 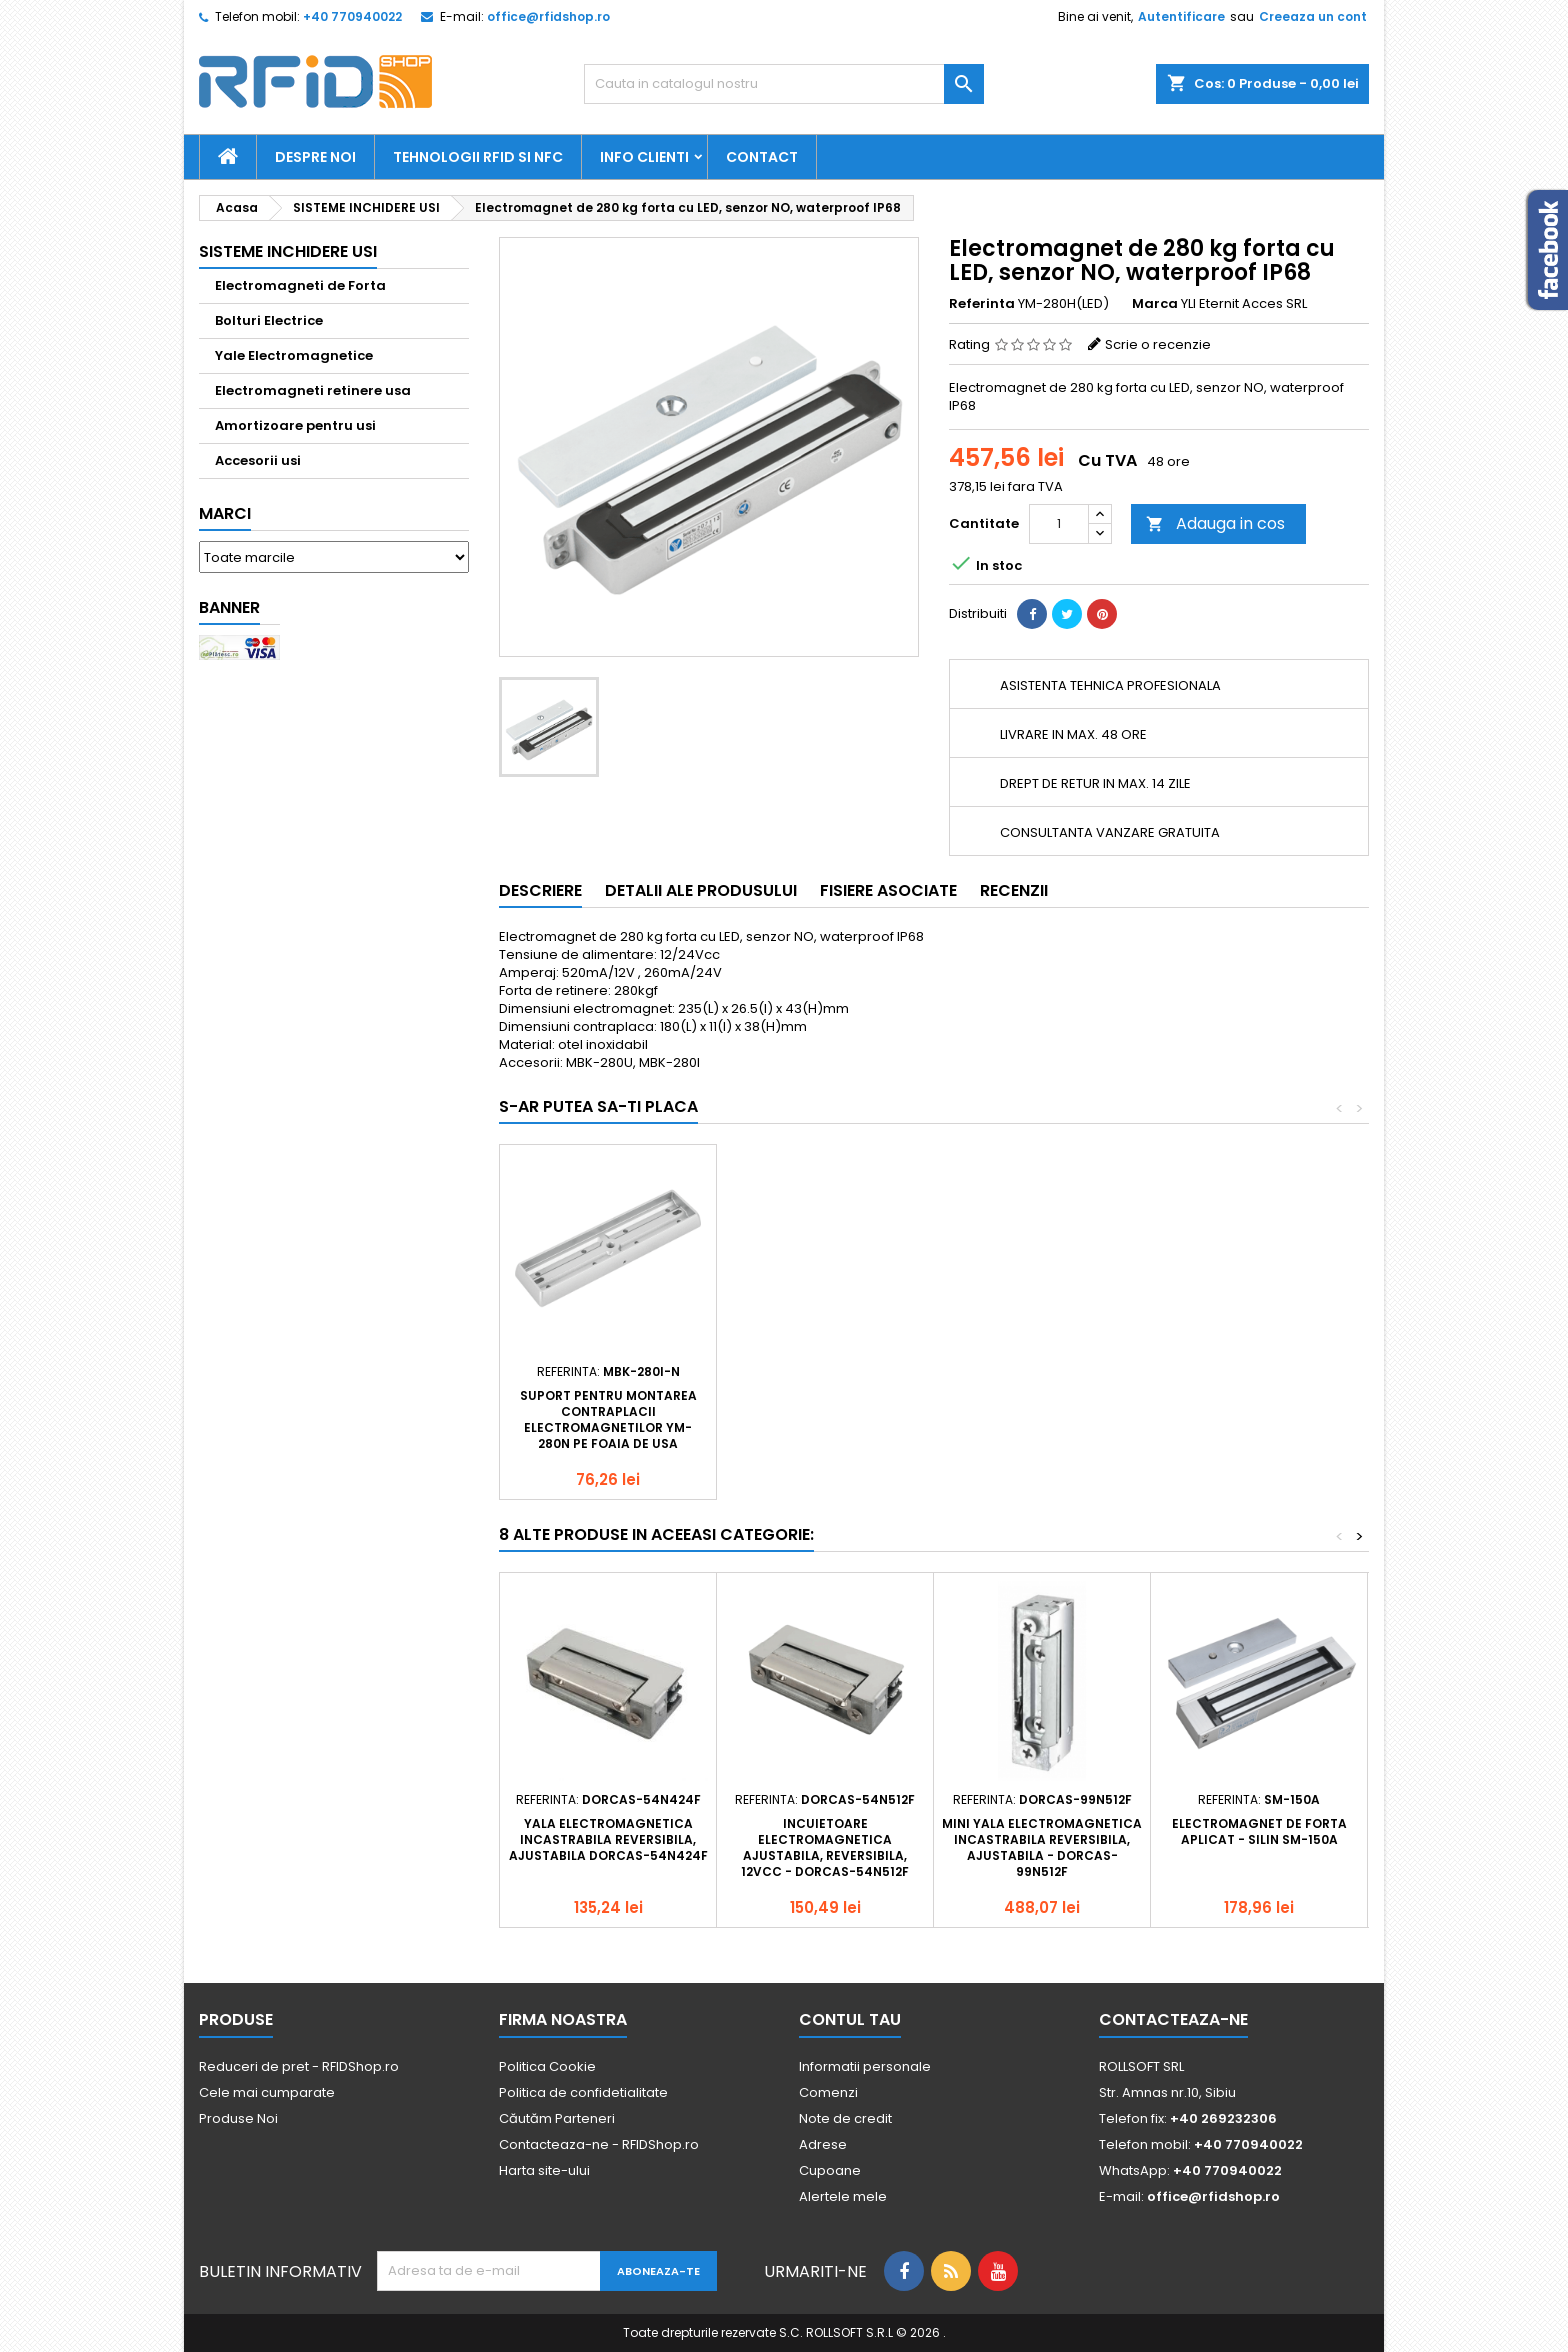 What do you see at coordinates (701, 890) in the screenshot?
I see `Detalii ale produsului [tab]` at bounding box center [701, 890].